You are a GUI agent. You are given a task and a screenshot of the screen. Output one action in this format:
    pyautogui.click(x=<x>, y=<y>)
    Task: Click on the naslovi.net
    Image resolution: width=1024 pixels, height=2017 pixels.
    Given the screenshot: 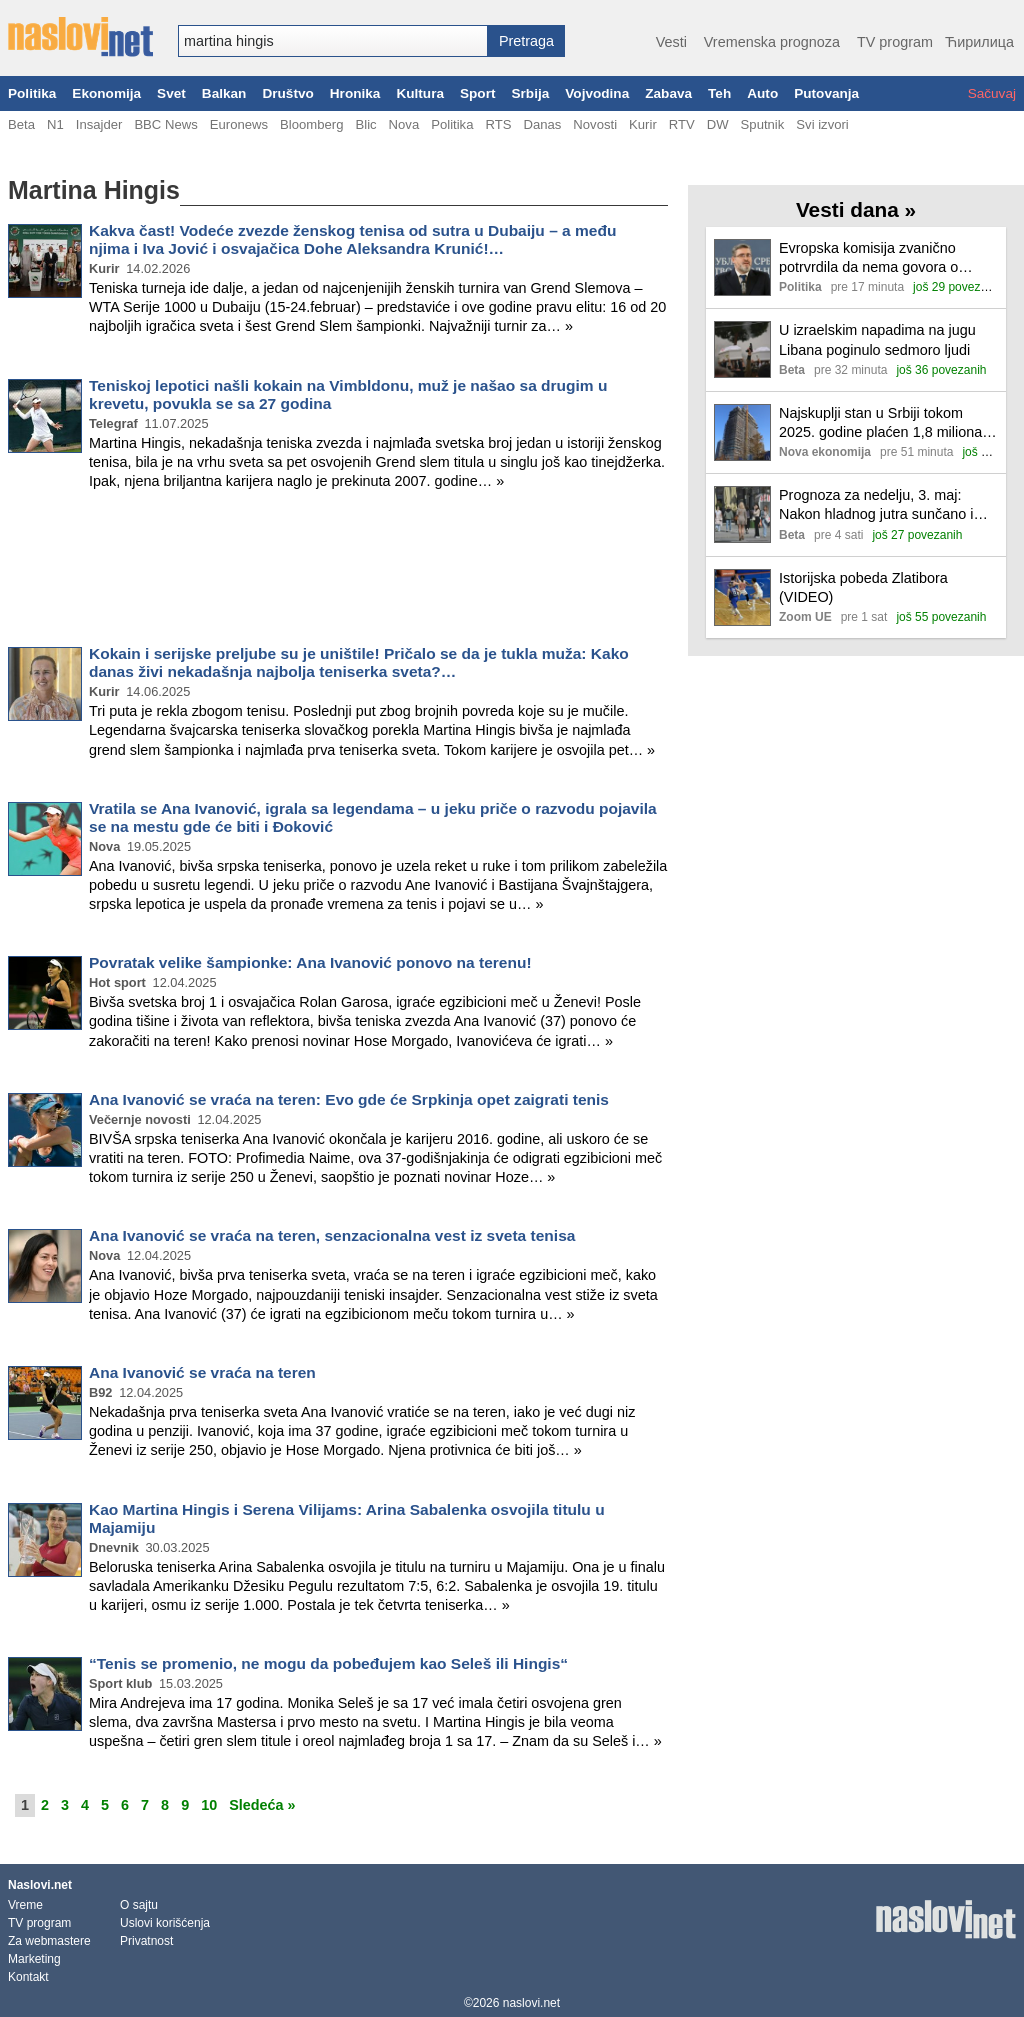 What is the action you would take?
    pyautogui.click(x=531, y=2003)
    